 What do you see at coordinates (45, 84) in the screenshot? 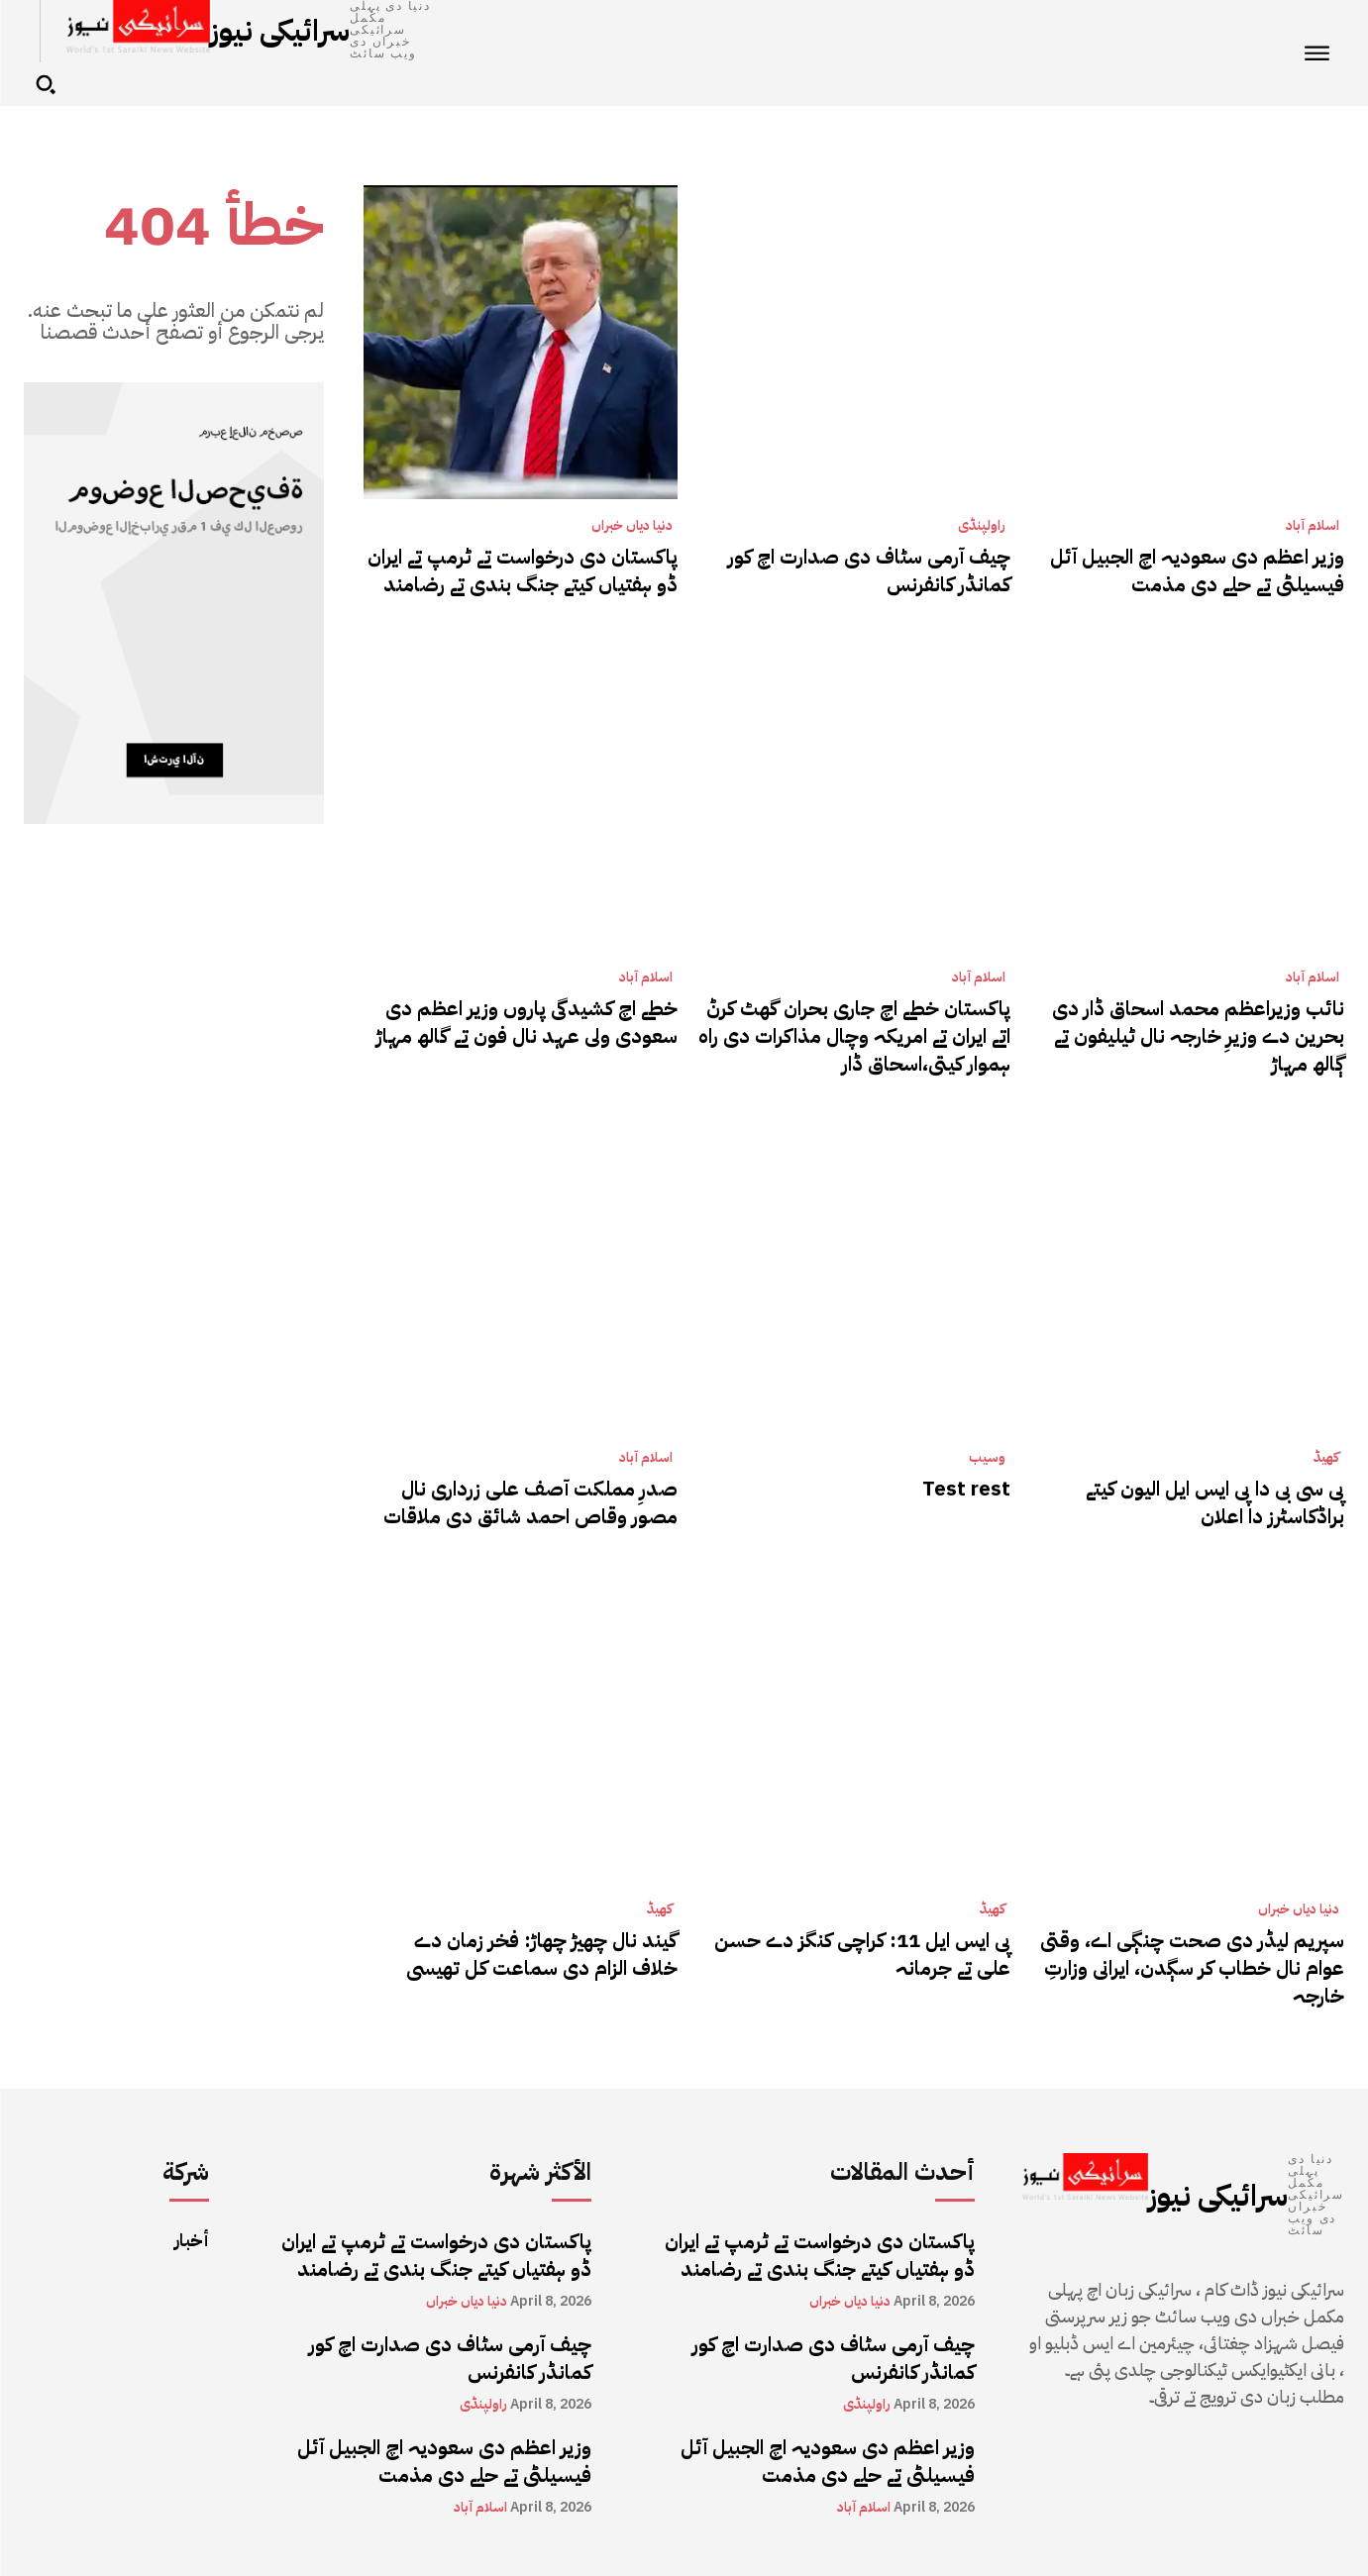
I see `[button]` at bounding box center [45, 84].